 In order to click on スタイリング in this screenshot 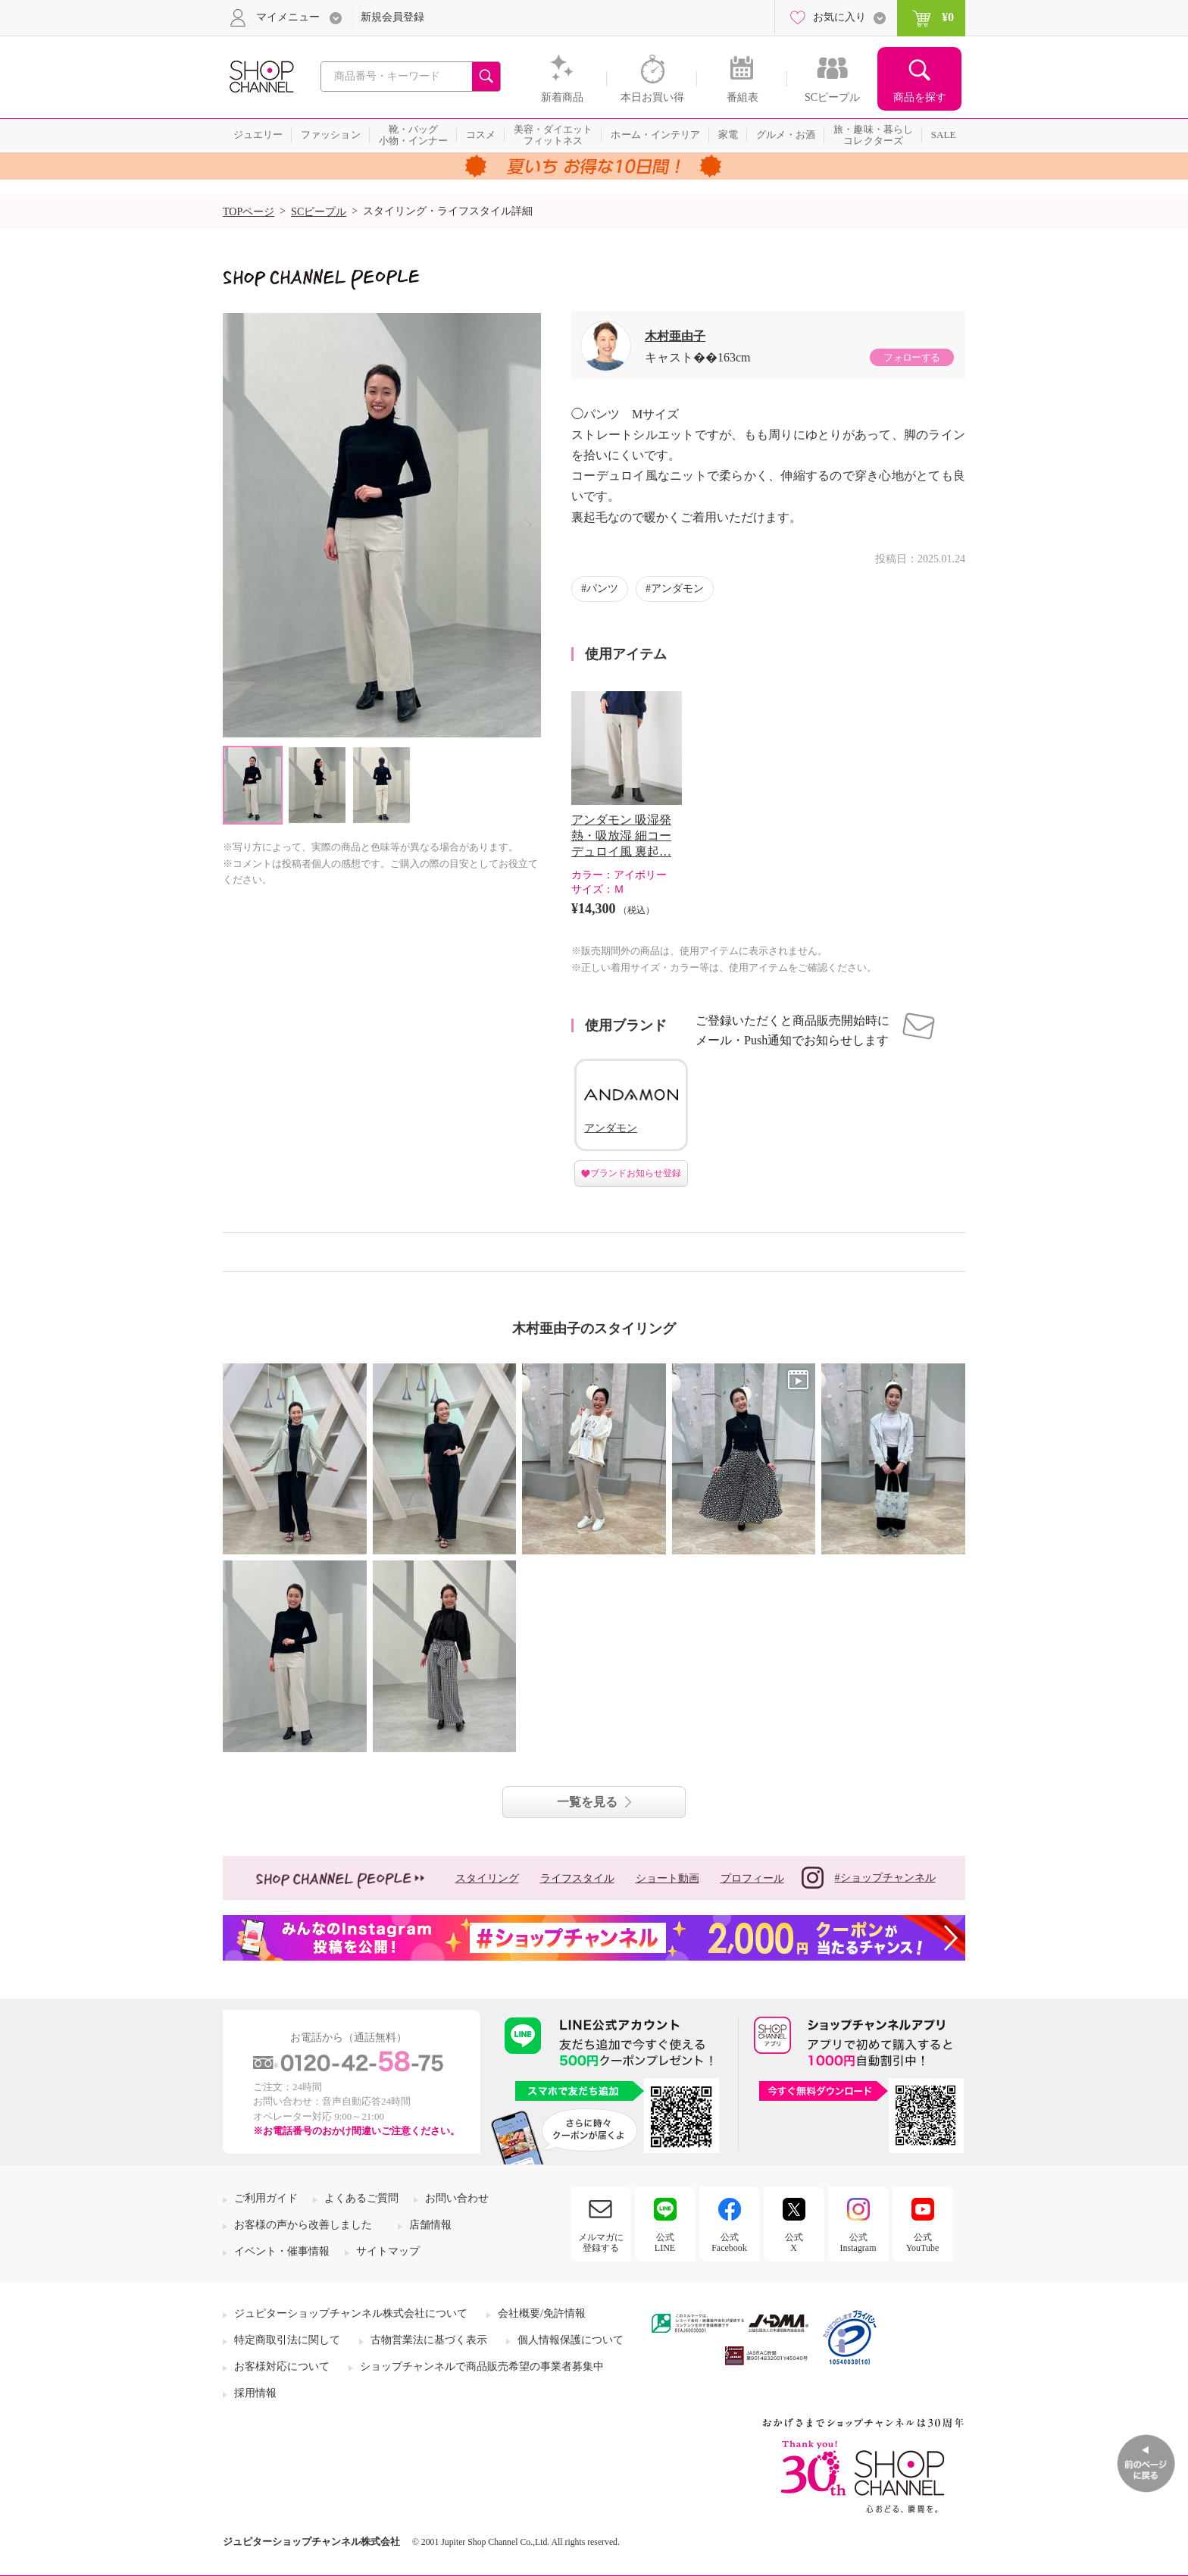, I will do `click(487, 1878)`.